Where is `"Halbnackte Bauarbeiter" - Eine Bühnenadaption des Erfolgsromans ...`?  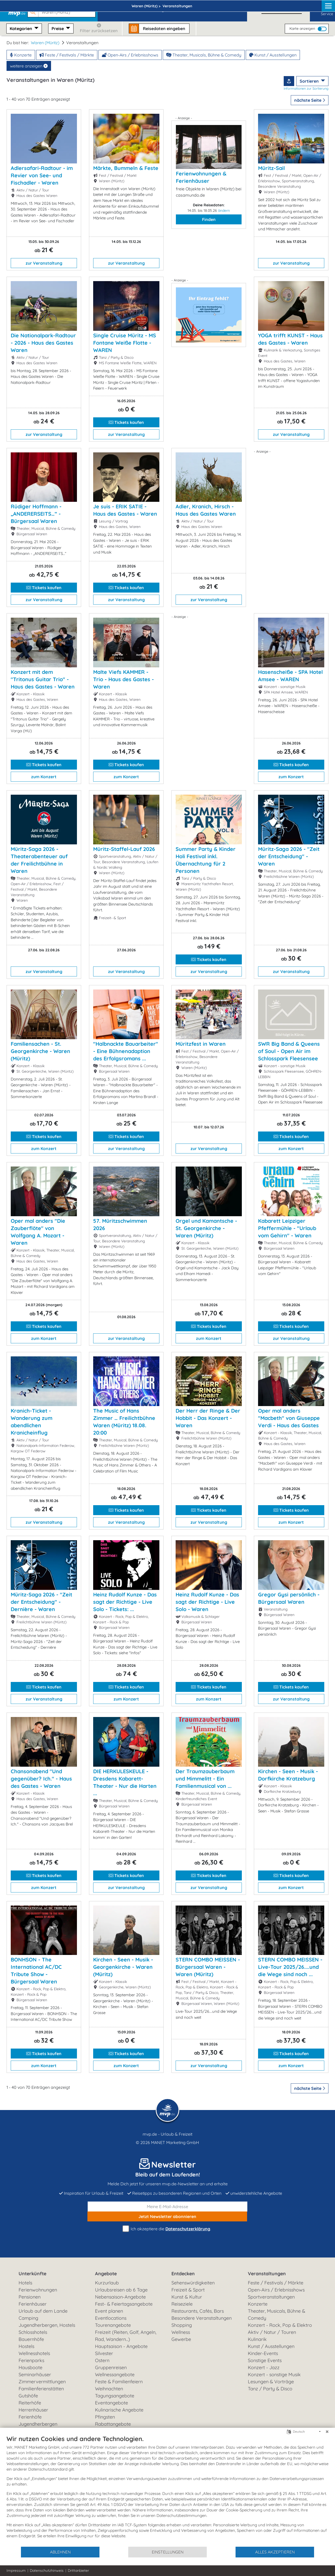
"Halbnackte Bauarbeiter" - Eine Bühnenadaption des Erfolgsromans ... is located at coordinates (125, 1051).